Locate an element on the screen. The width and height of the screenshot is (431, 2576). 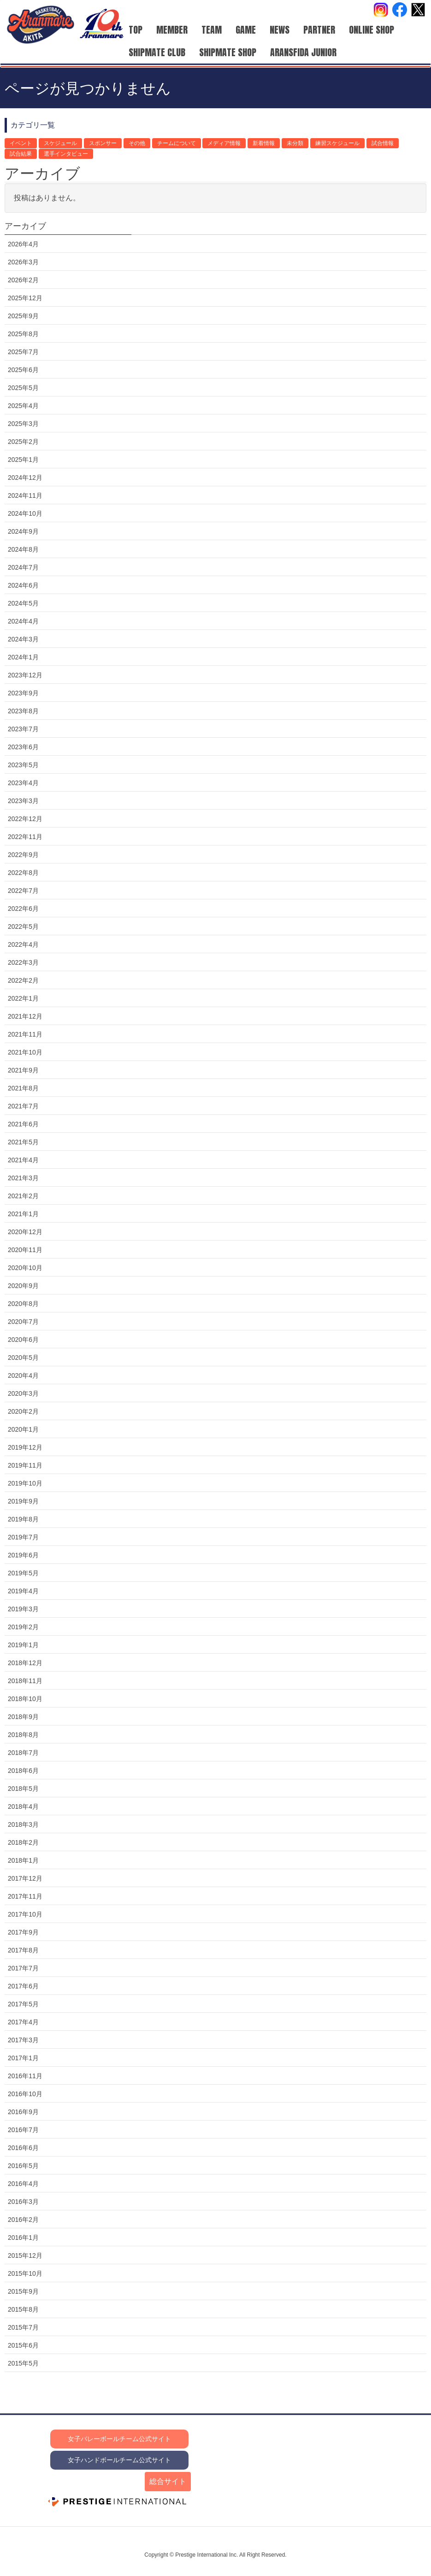
練習スケジュール is located at coordinates (337, 143).